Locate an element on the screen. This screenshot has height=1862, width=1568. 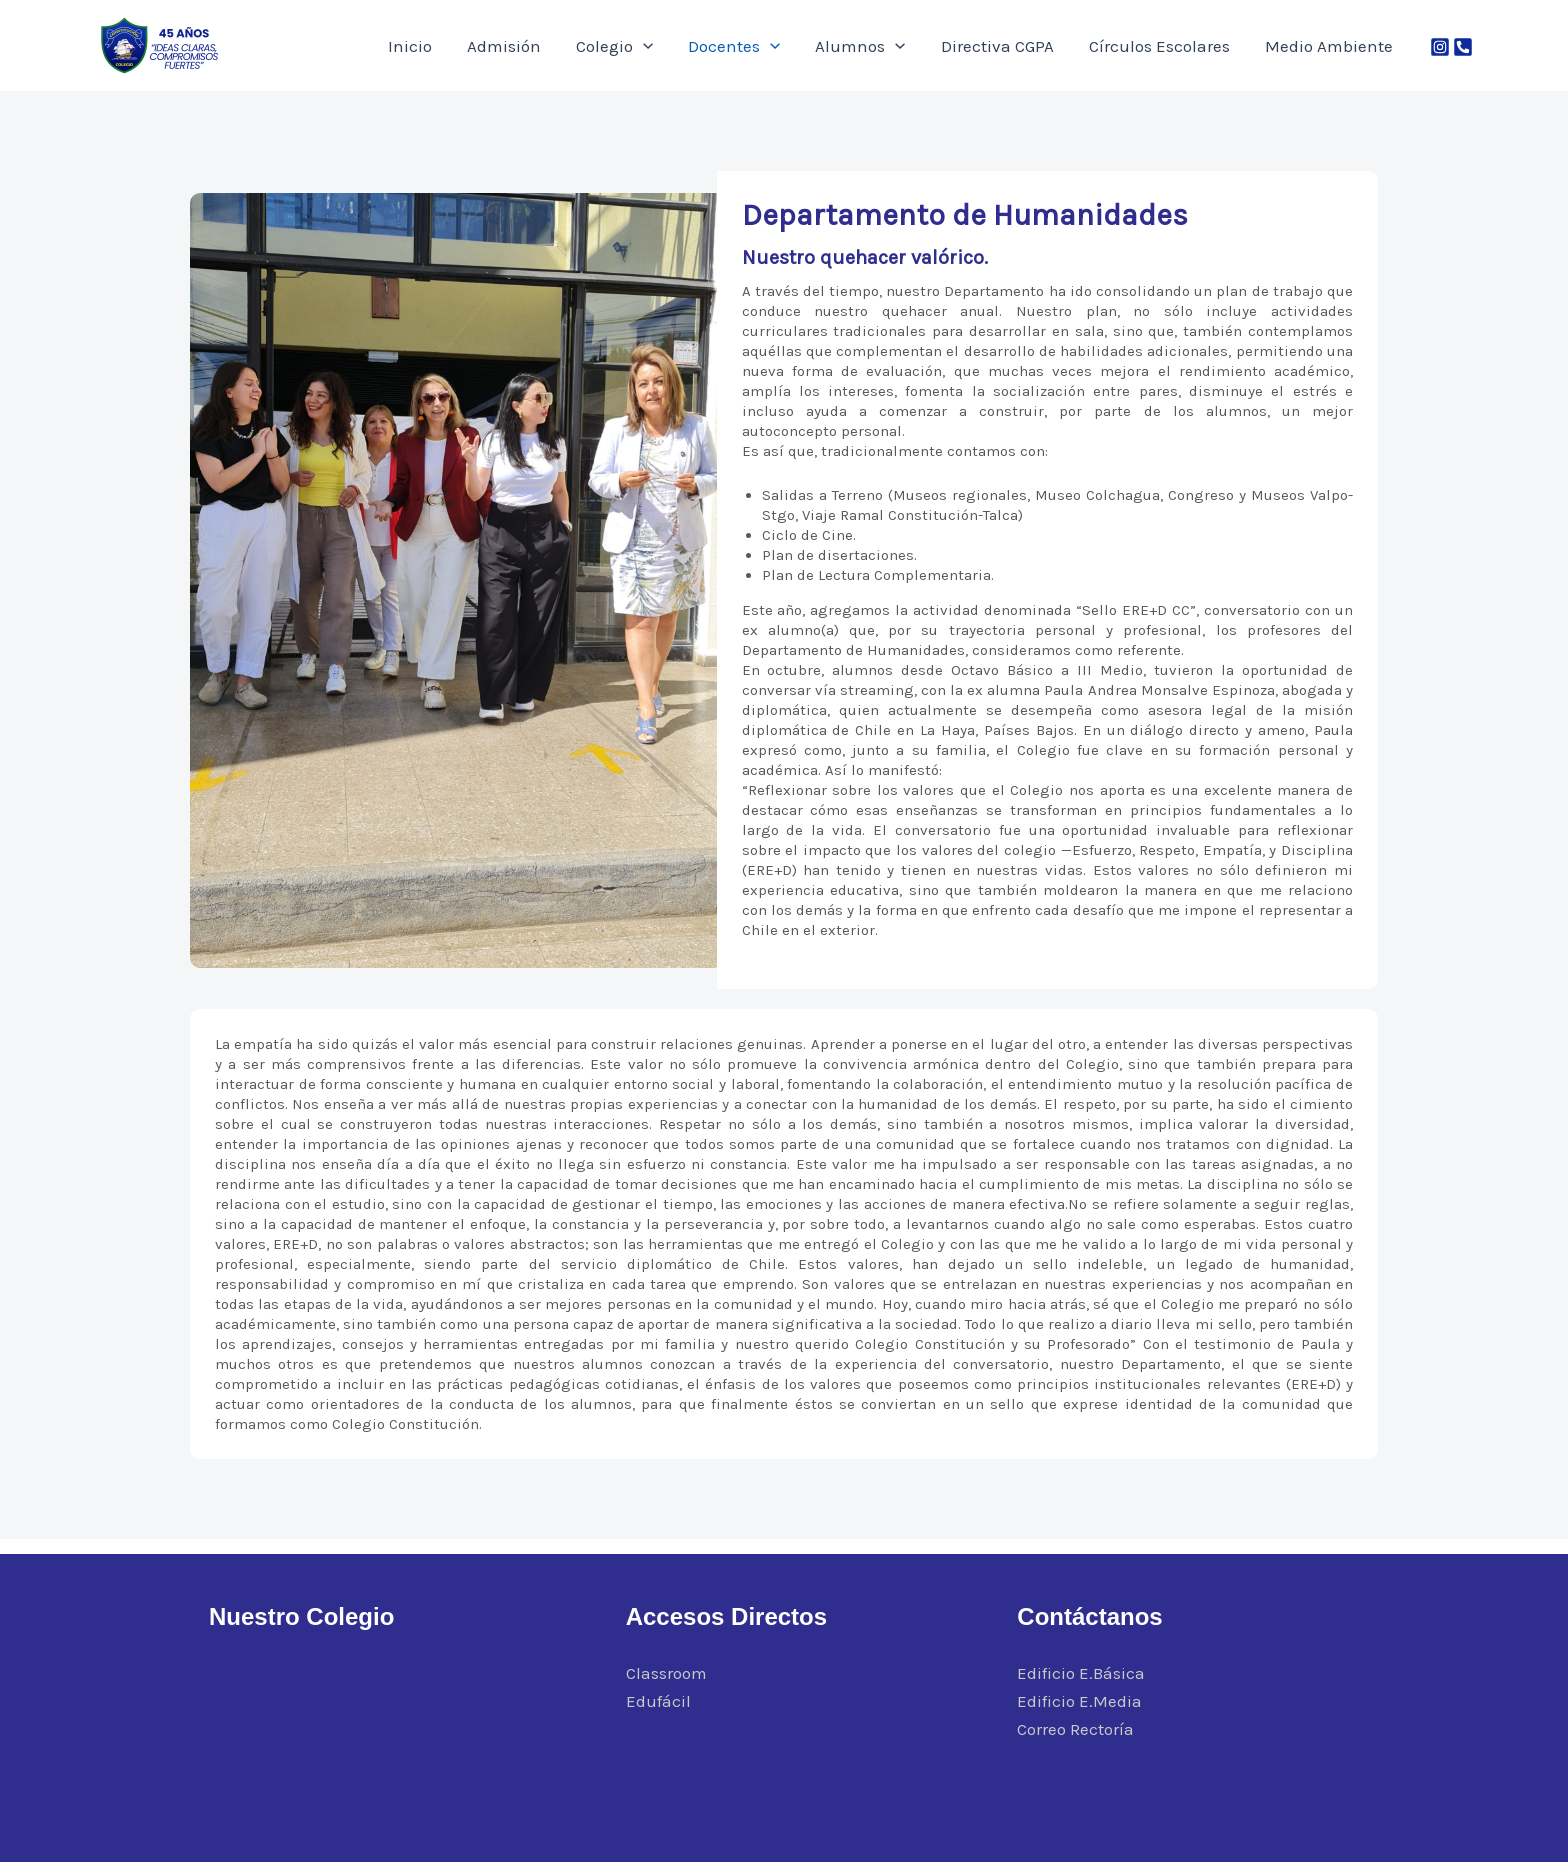
Inicio is located at coordinates (522, 46).